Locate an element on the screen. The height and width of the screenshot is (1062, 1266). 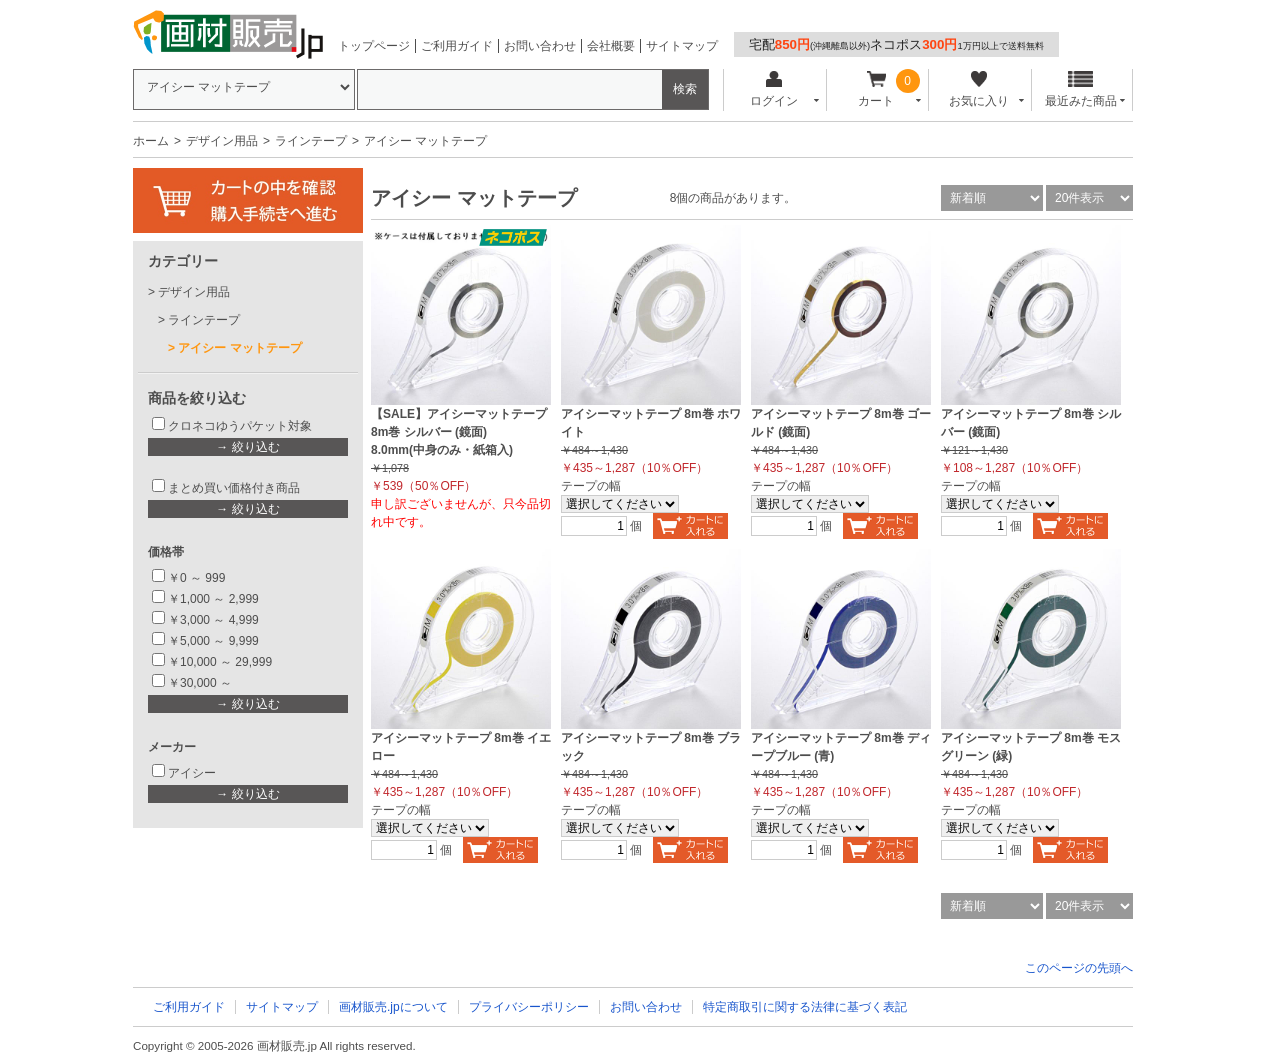
このページの先頭へ is located at coordinates (1079, 968).